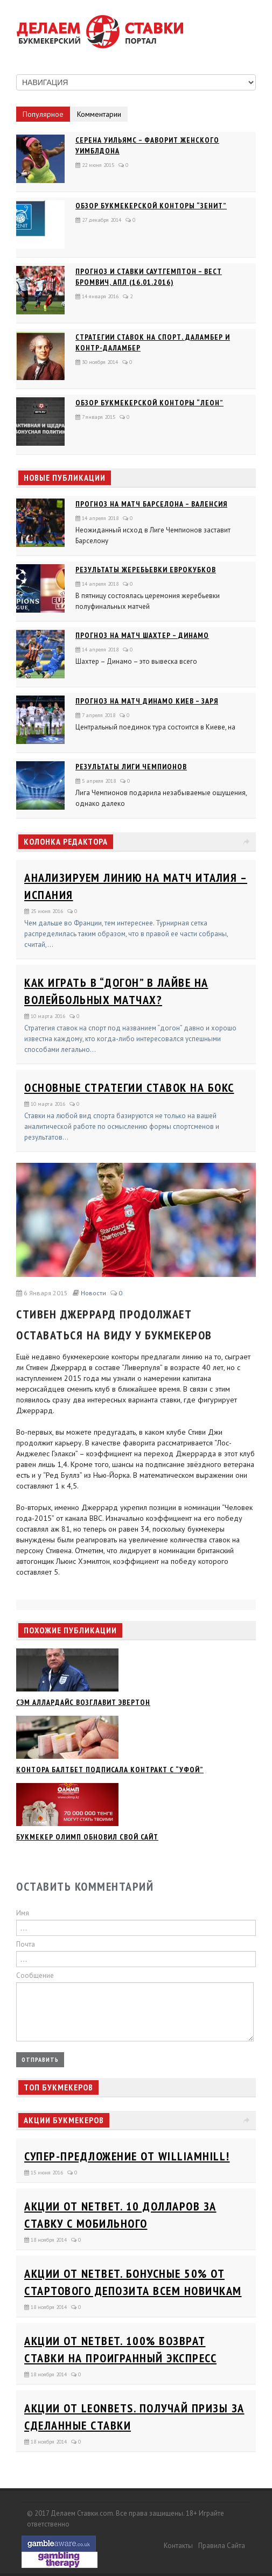  I want to click on Букмекер Олимп обновил свой сайт, so click(87, 1837).